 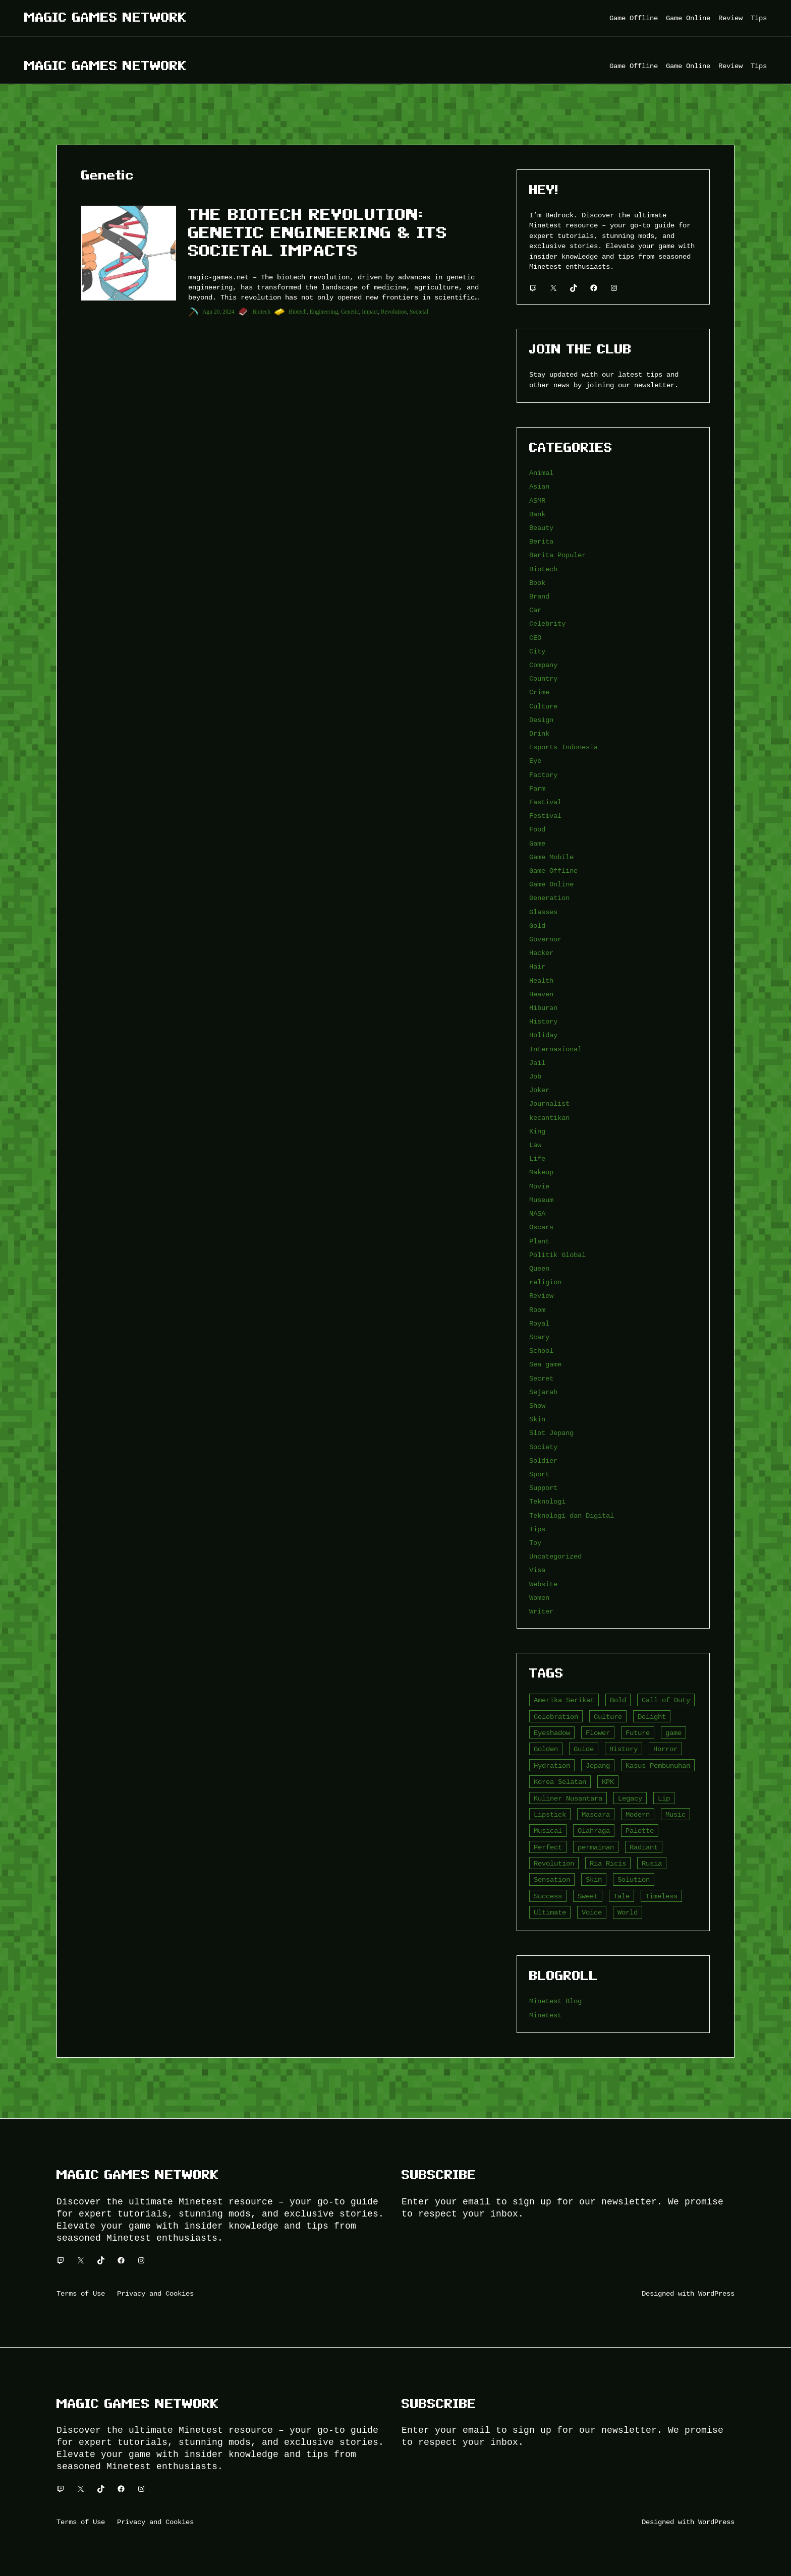 I want to click on Korea Selatan [Korea Selatan (3 item)], so click(x=560, y=1781).